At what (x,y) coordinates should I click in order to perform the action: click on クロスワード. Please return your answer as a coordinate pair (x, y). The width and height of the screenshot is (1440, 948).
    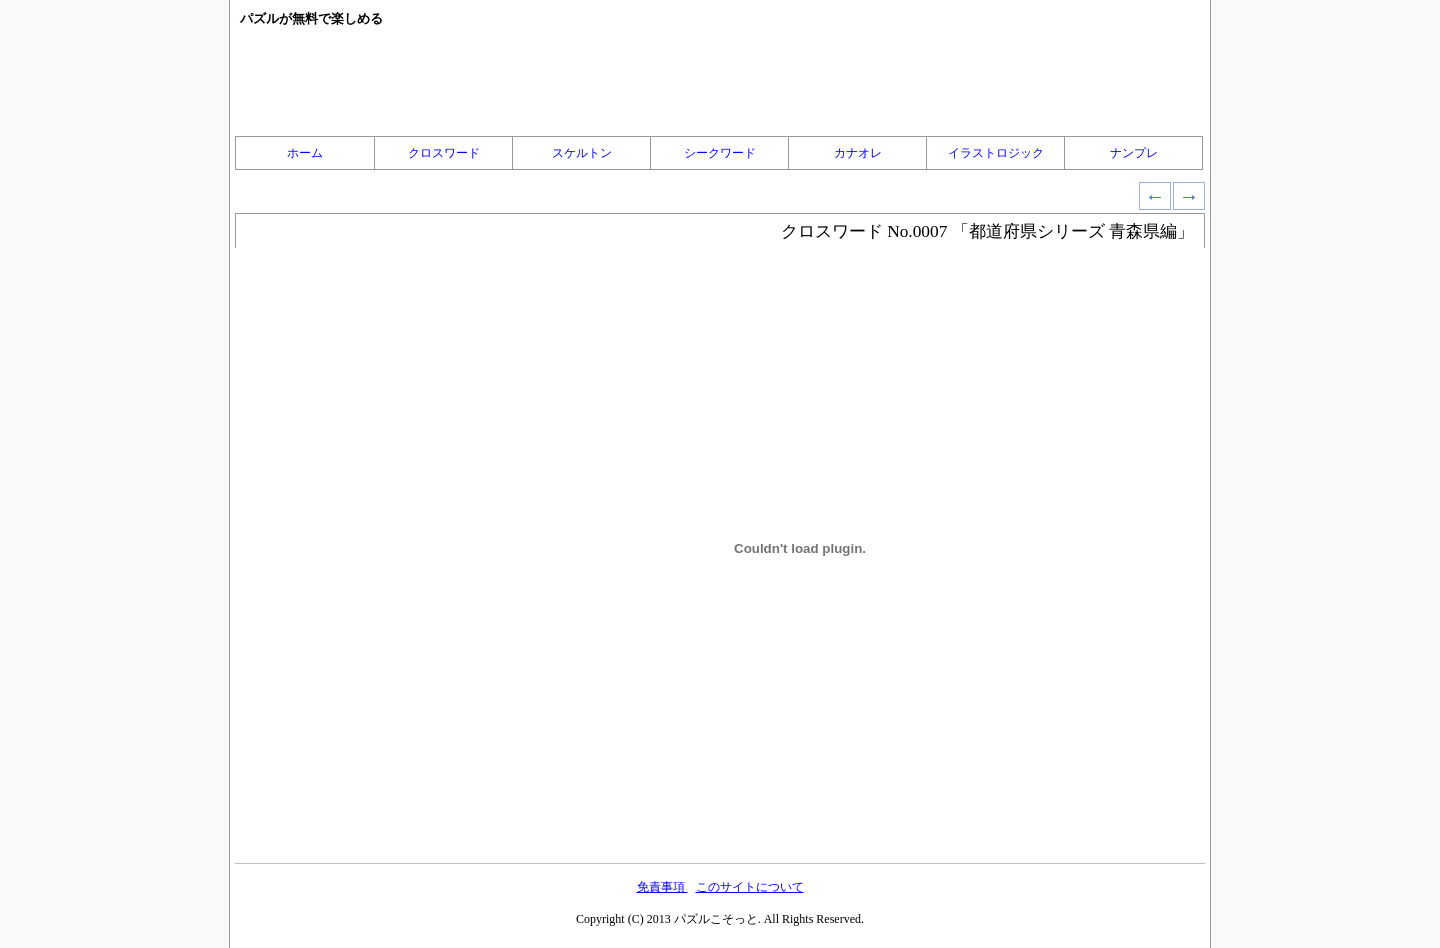
    Looking at the image, I should click on (444, 153).